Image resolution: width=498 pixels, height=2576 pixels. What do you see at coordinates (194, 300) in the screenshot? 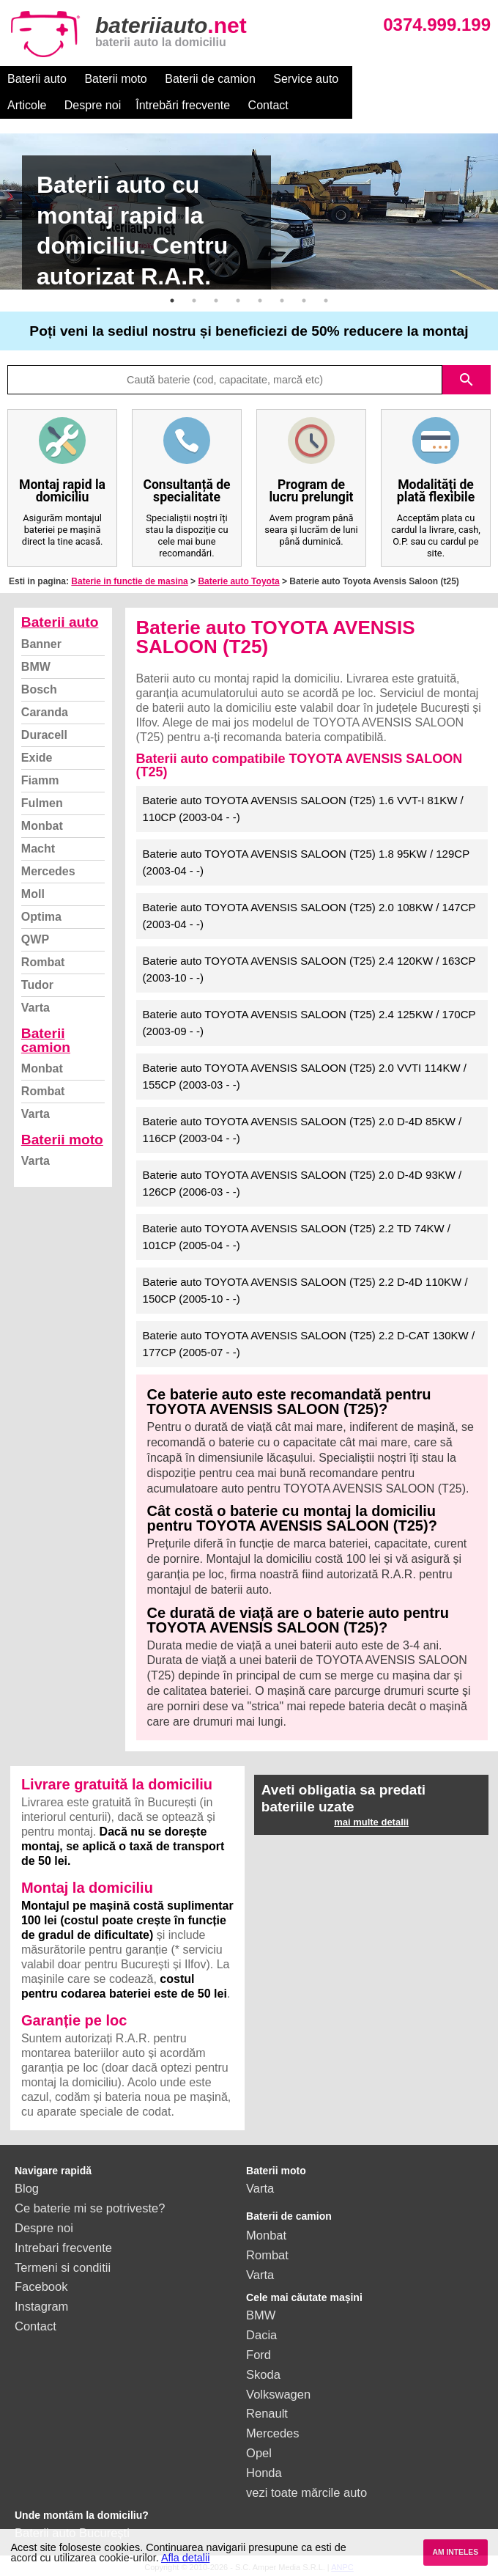
I see `2 [button]` at bounding box center [194, 300].